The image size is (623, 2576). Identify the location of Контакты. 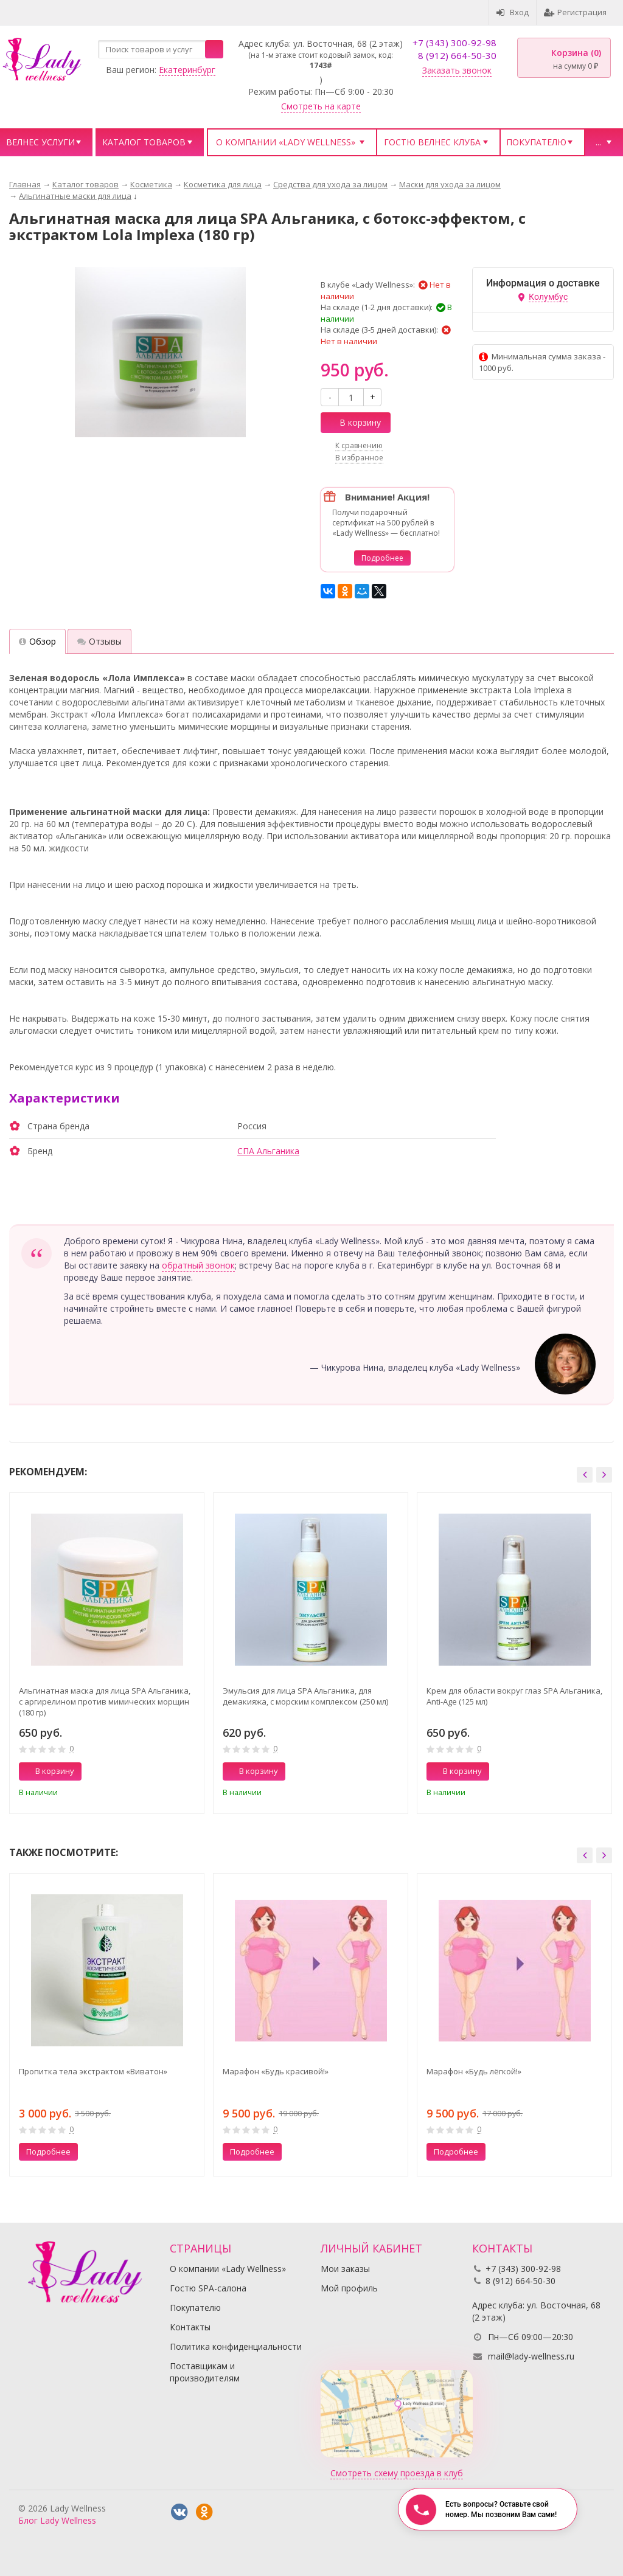
(190, 2327).